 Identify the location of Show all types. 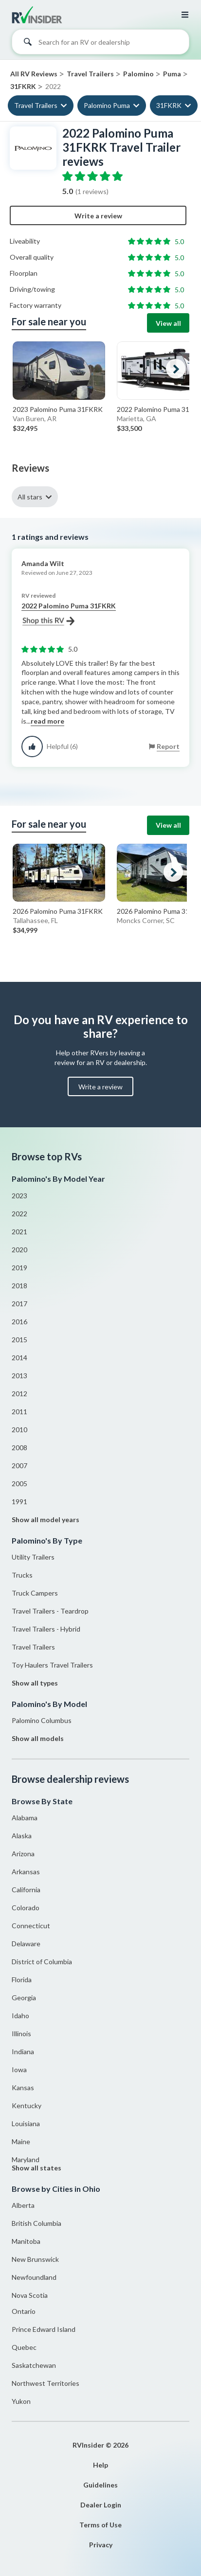
(35, 1683).